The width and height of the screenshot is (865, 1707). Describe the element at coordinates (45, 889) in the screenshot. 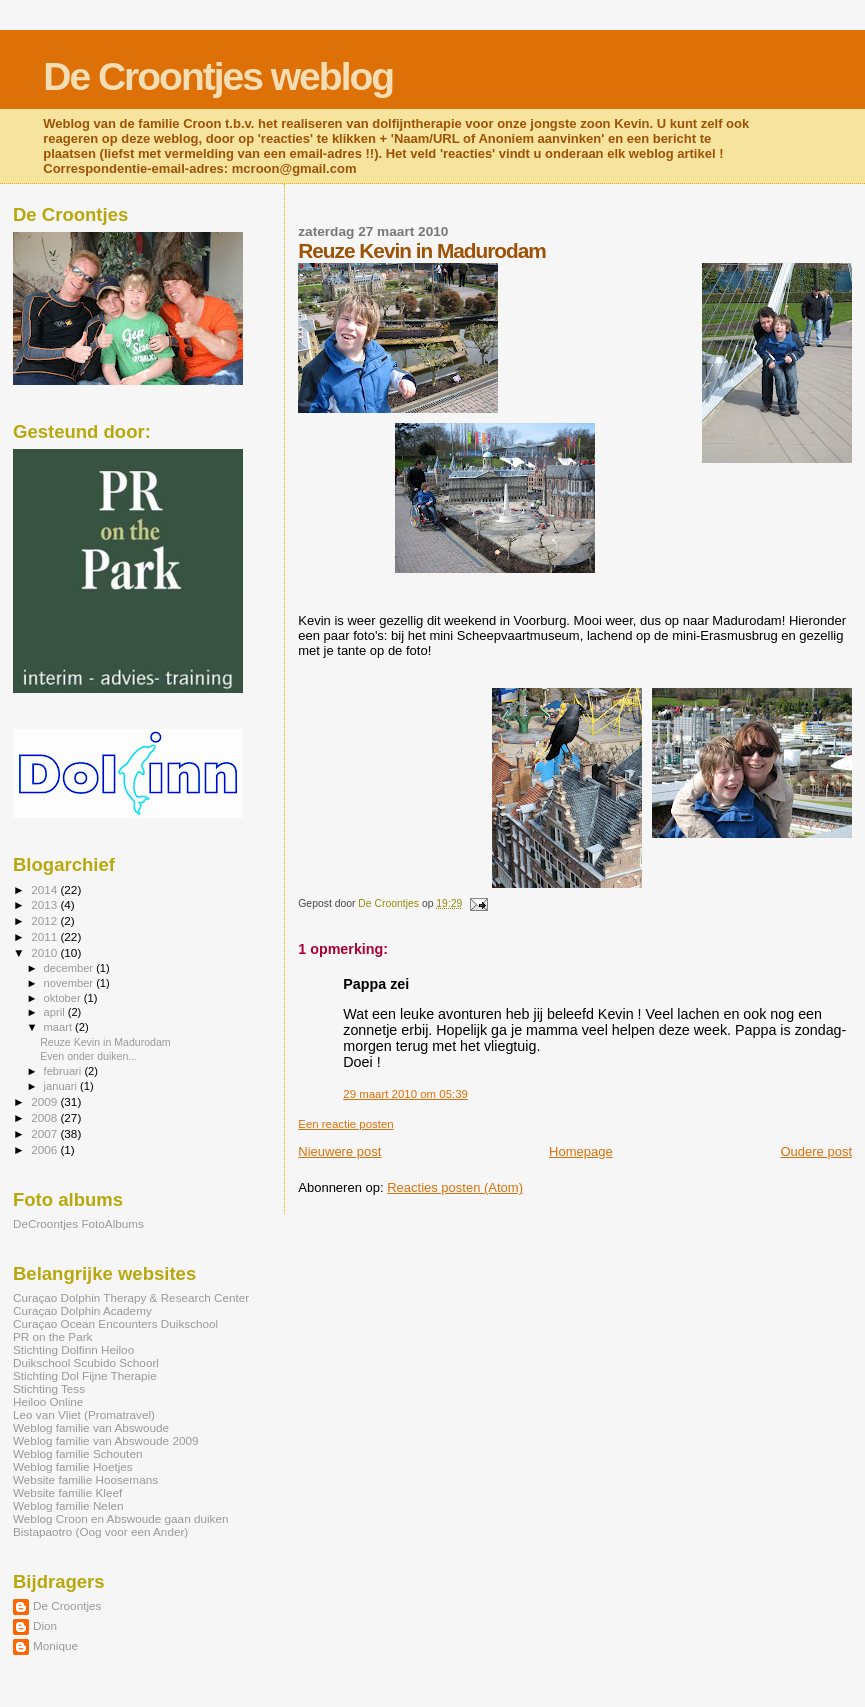

I see `2014` at that location.